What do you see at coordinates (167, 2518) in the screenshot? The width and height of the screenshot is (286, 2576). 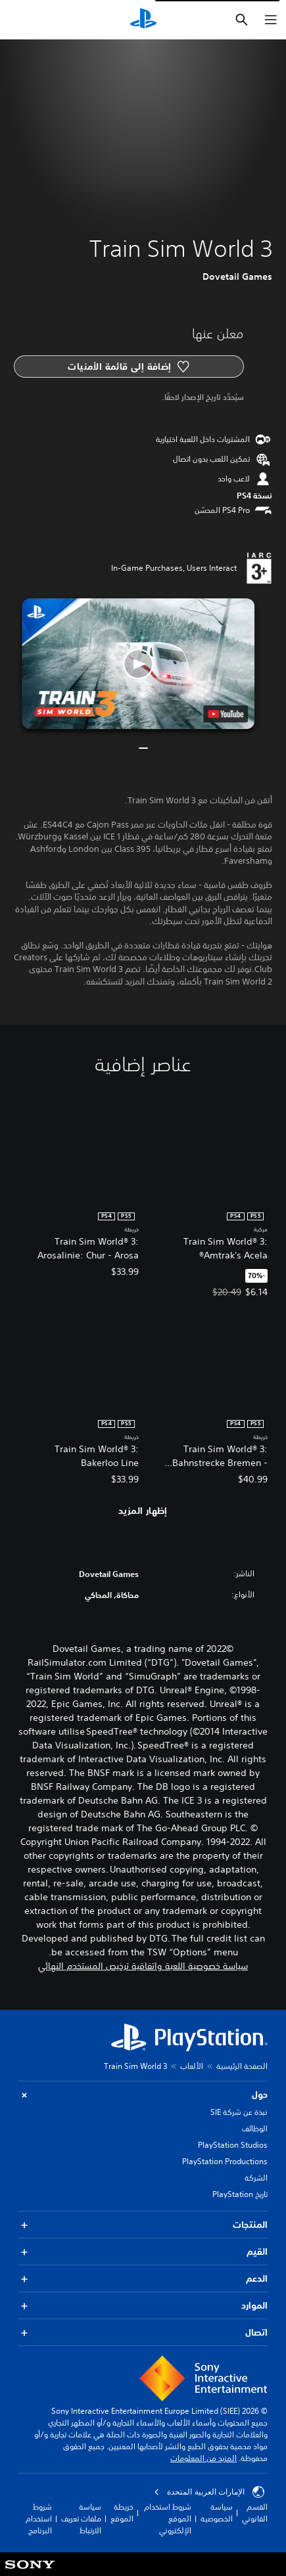 I see `شروط استخدام الموقع الإلكتروني` at bounding box center [167, 2518].